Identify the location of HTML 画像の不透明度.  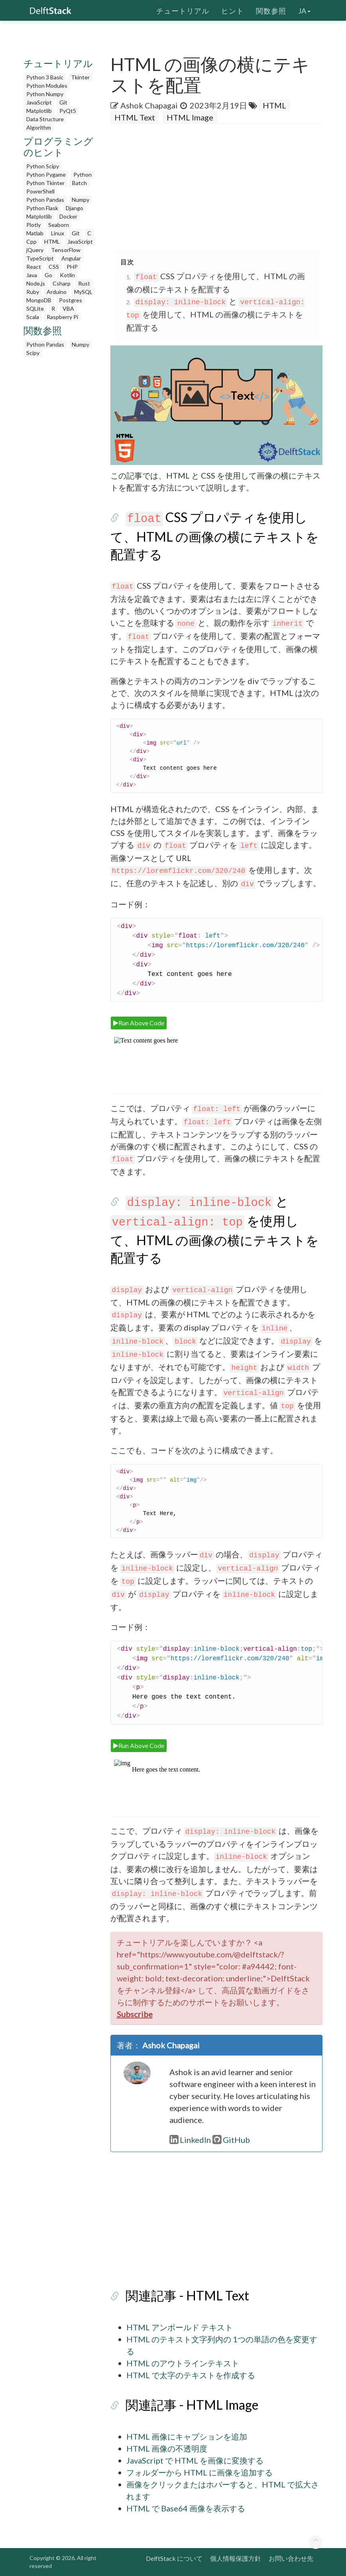
(166, 2448).